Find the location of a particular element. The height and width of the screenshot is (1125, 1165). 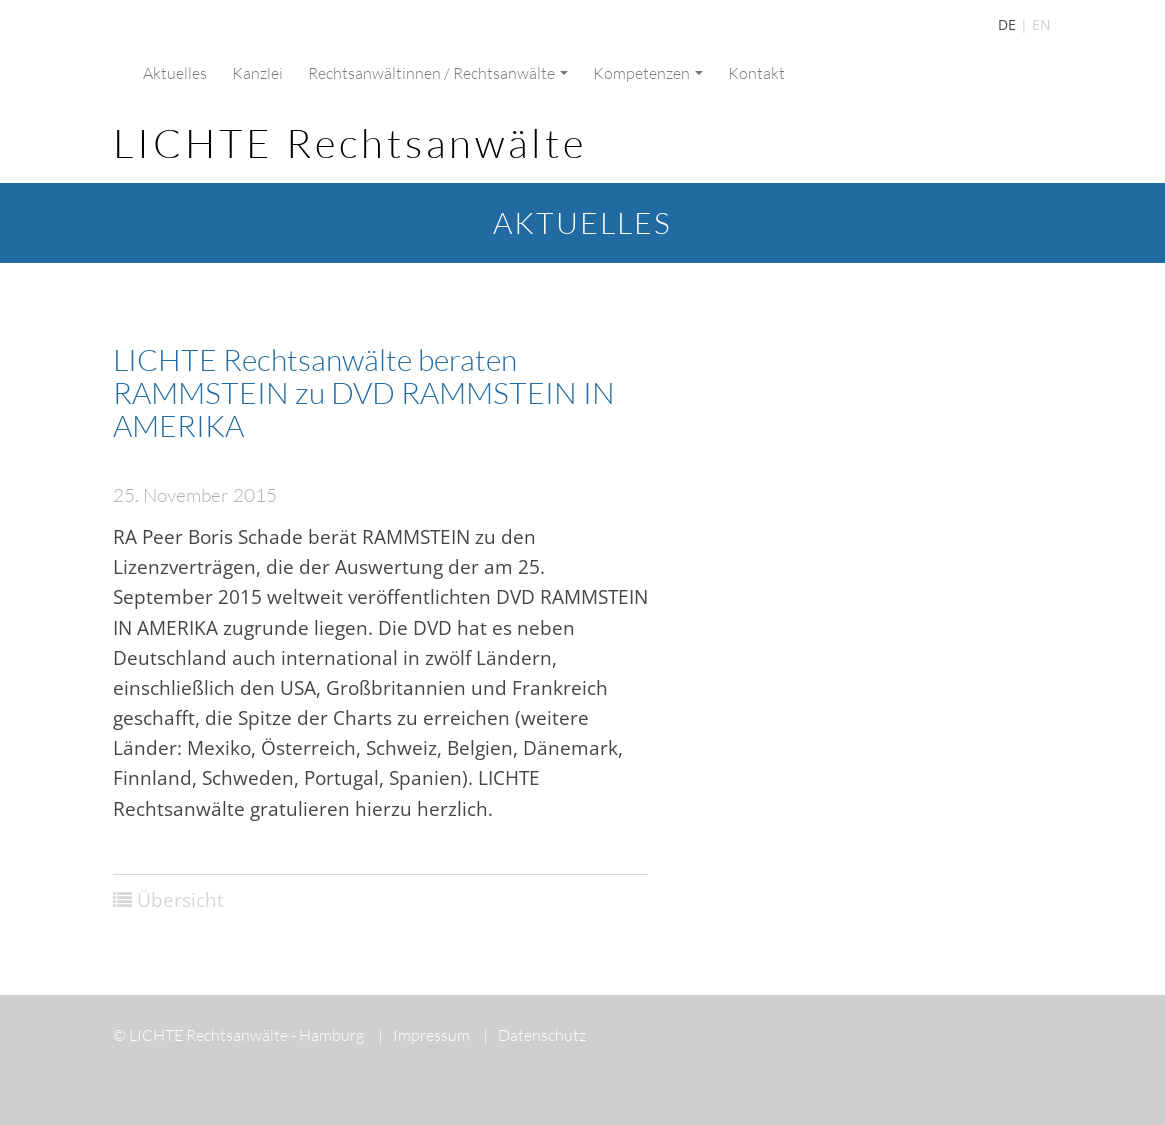

DE is located at coordinates (1007, 24).